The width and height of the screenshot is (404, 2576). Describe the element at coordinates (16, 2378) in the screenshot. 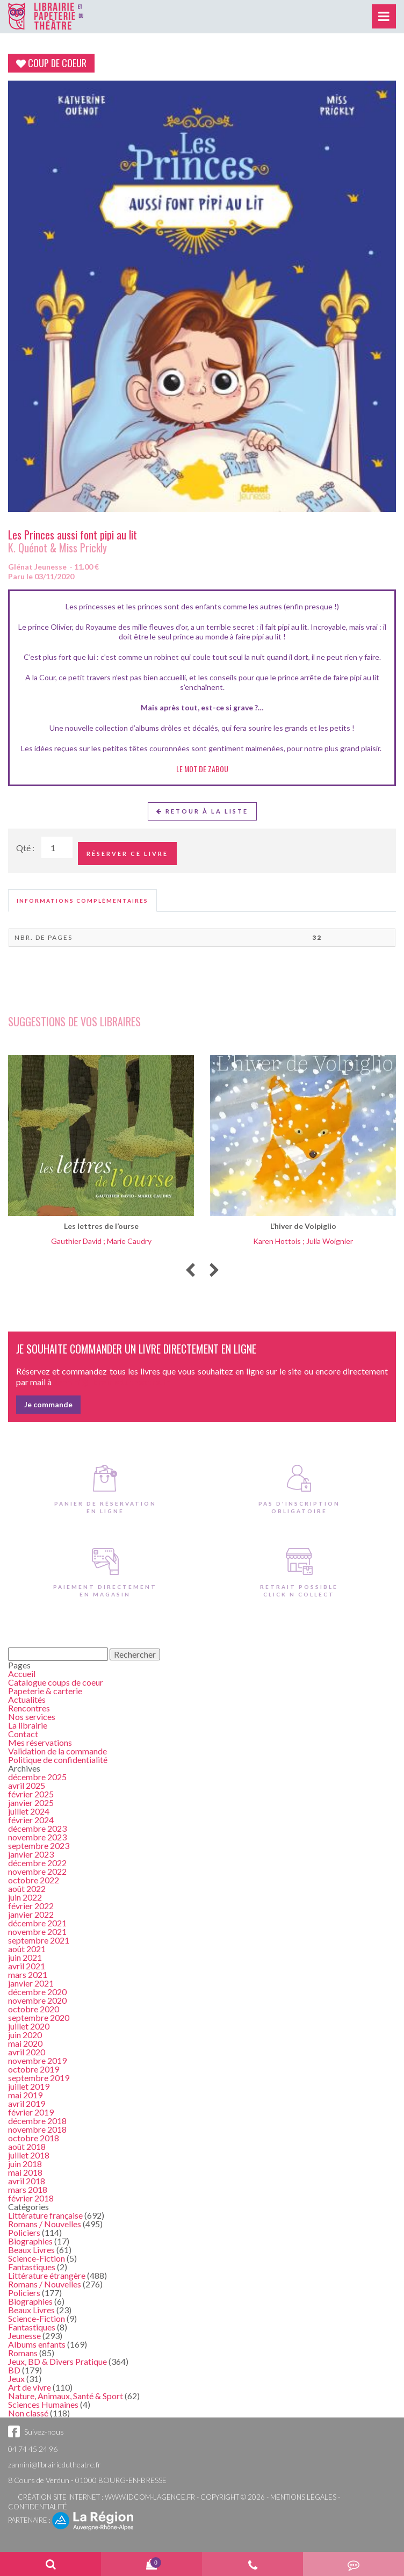

I see `Jeux` at that location.